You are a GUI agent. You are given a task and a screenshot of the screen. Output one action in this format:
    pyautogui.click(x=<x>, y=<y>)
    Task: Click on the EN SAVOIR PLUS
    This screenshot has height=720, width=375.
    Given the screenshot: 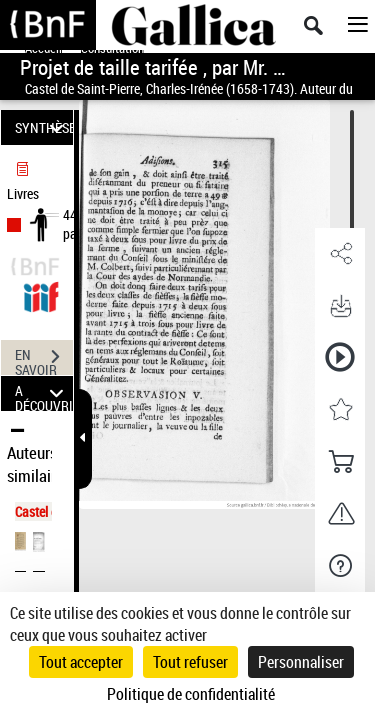 What is the action you would take?
    pyautogui.click(x=44, y=359)
    